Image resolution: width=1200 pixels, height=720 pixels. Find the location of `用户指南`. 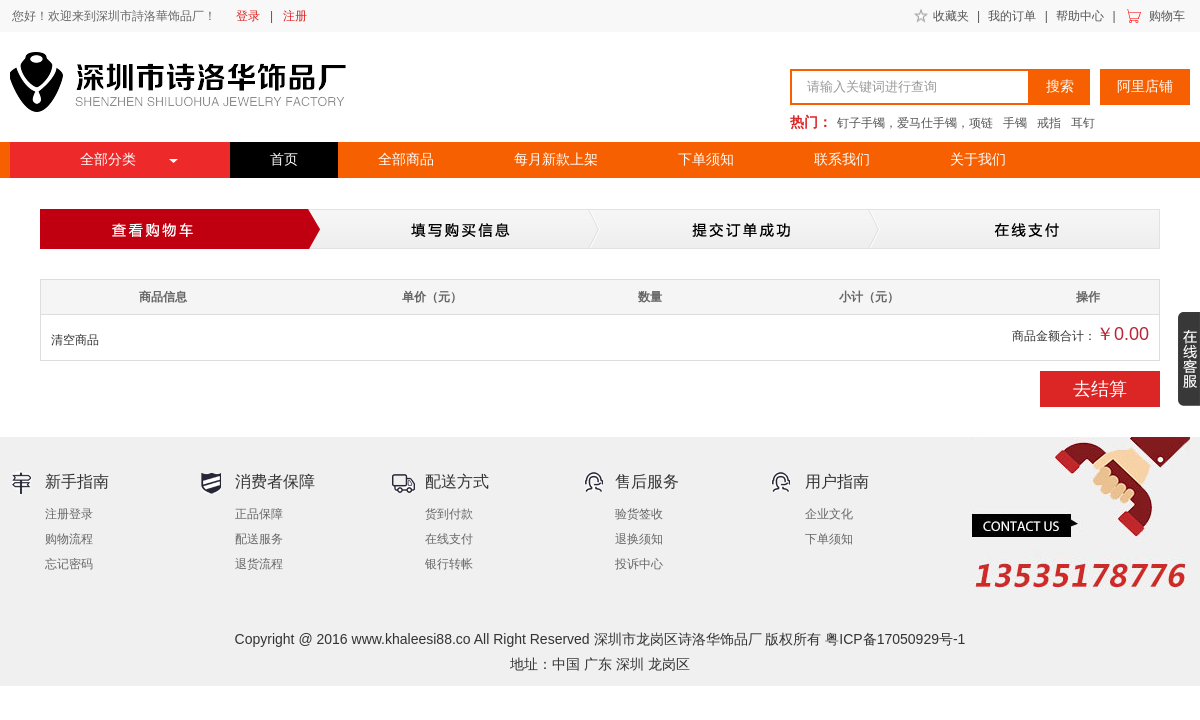

用户指南 is located at coordinates (837, 481).